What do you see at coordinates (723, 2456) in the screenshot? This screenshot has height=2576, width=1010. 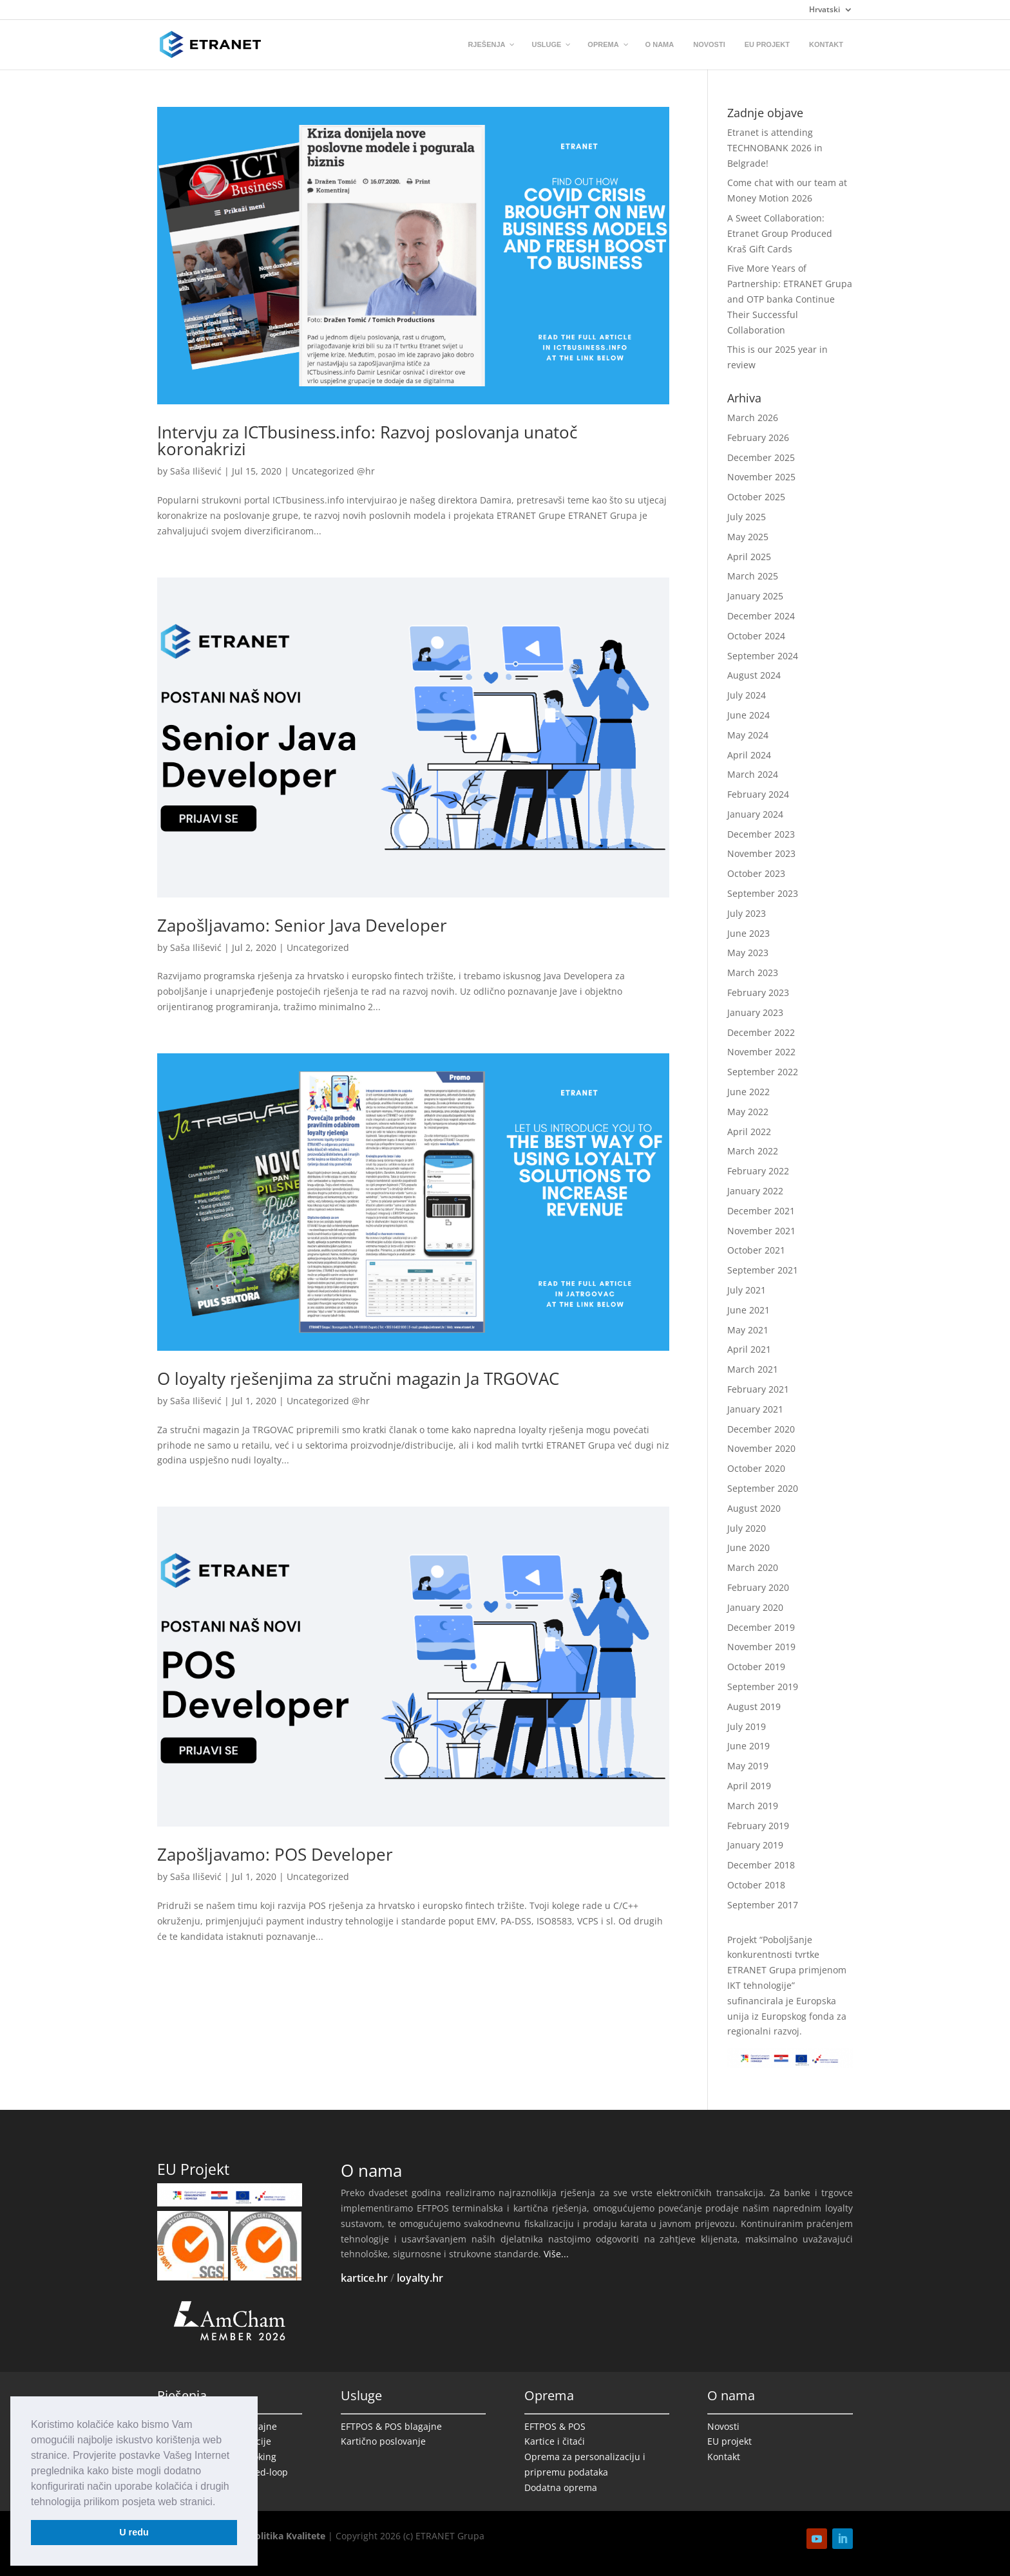 I see `Kontakt` at bounding box center [723, 2456].